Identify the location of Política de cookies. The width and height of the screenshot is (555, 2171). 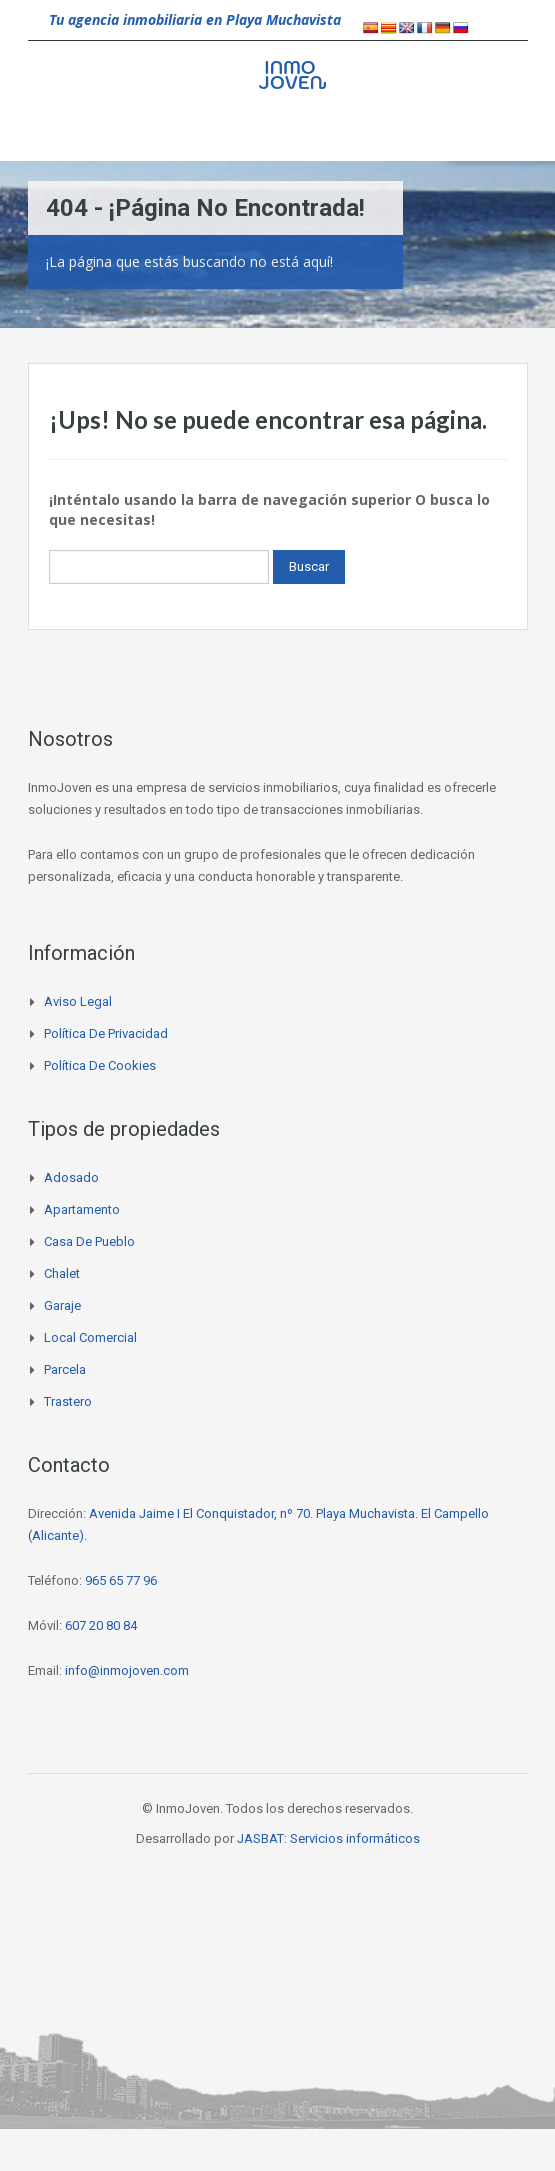
(100, 1065).